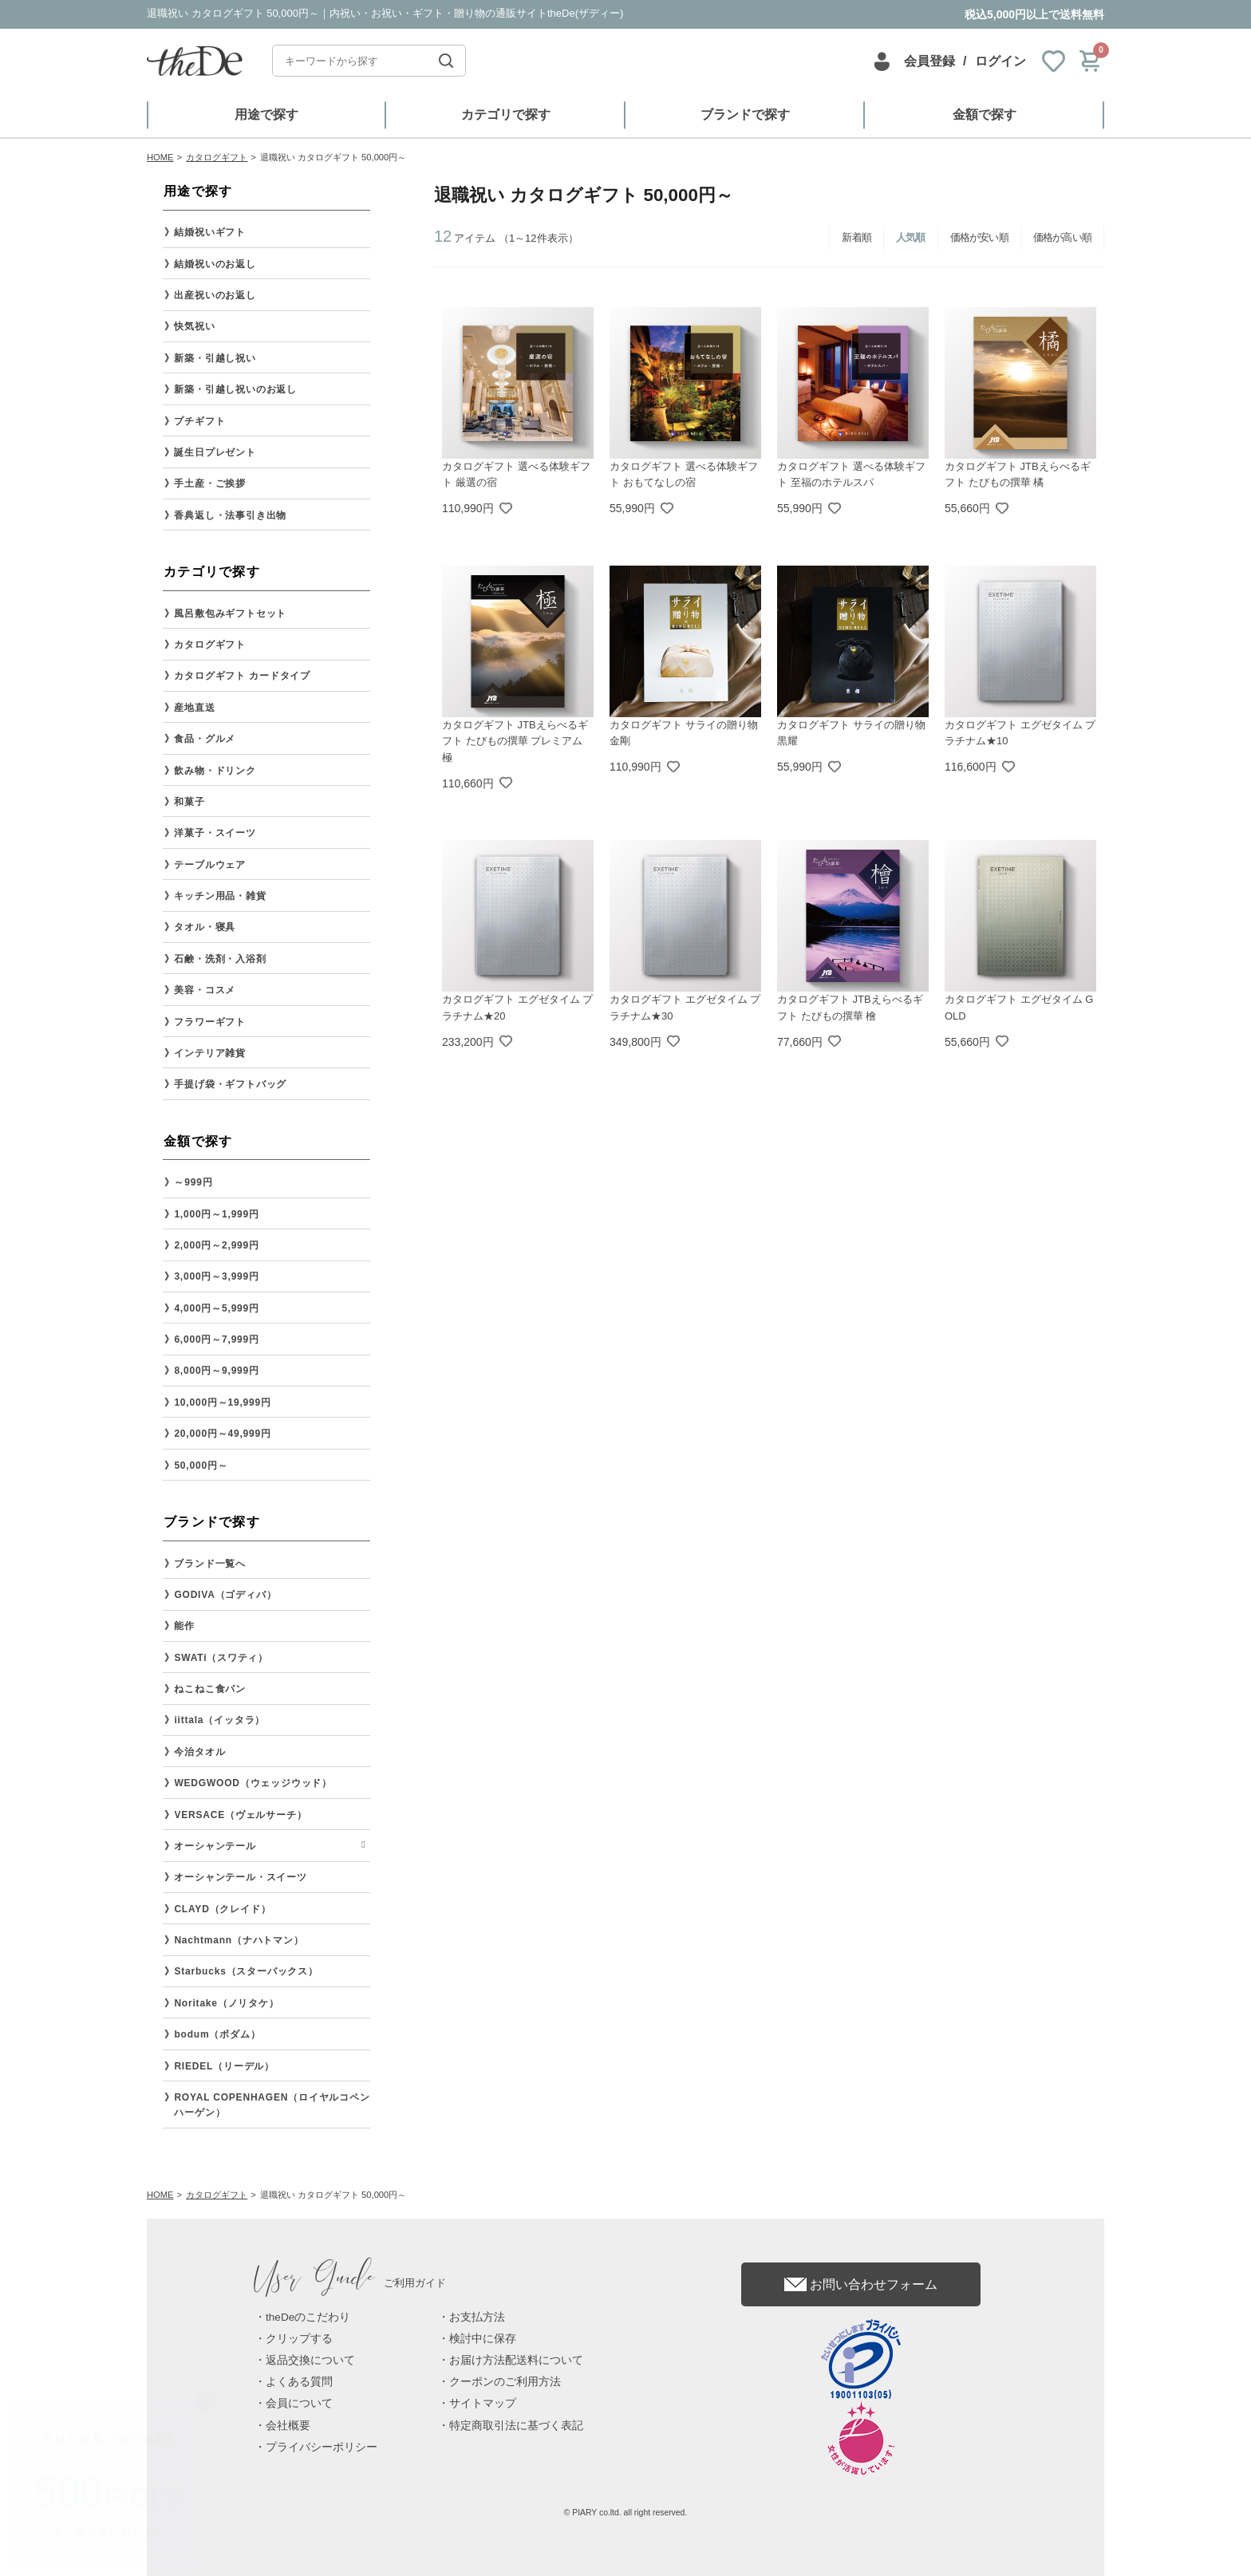 This screenshot has width=1251, height=2576. I want to click on 香典返し・法事引き出物, so click(230, 515).